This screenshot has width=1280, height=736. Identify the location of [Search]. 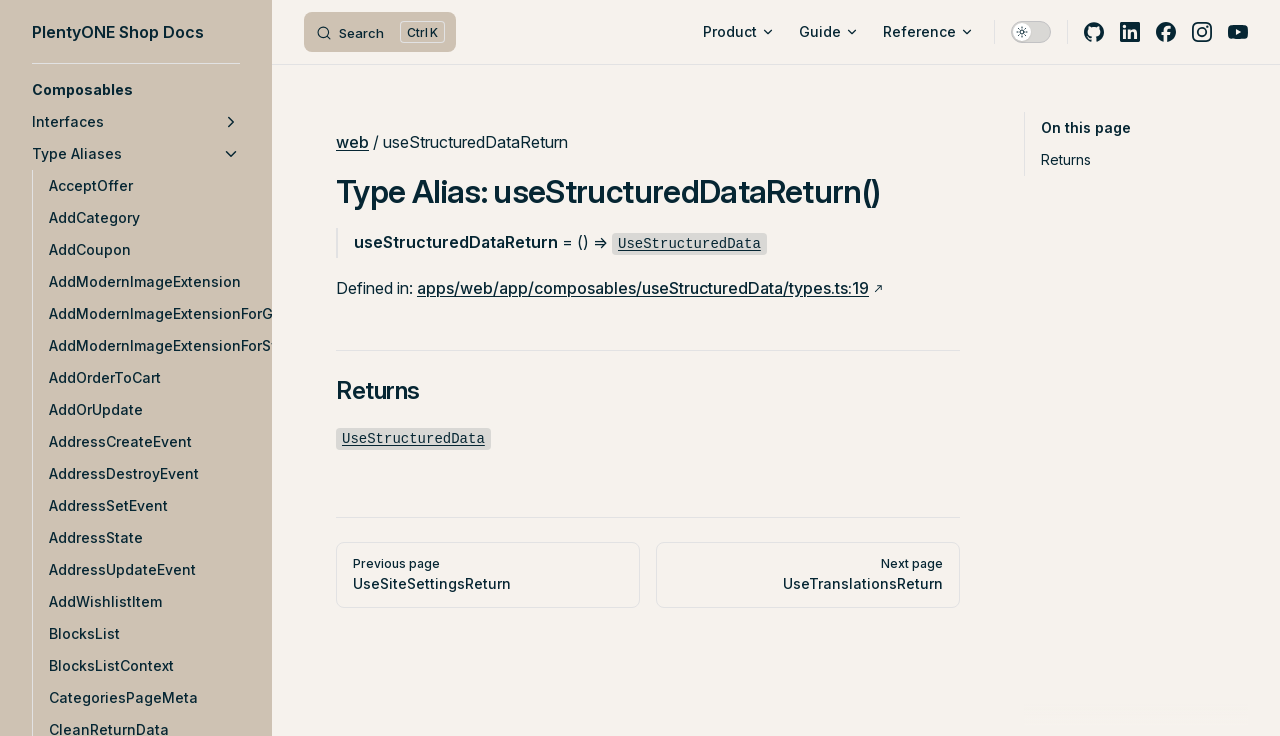
(380, 32).